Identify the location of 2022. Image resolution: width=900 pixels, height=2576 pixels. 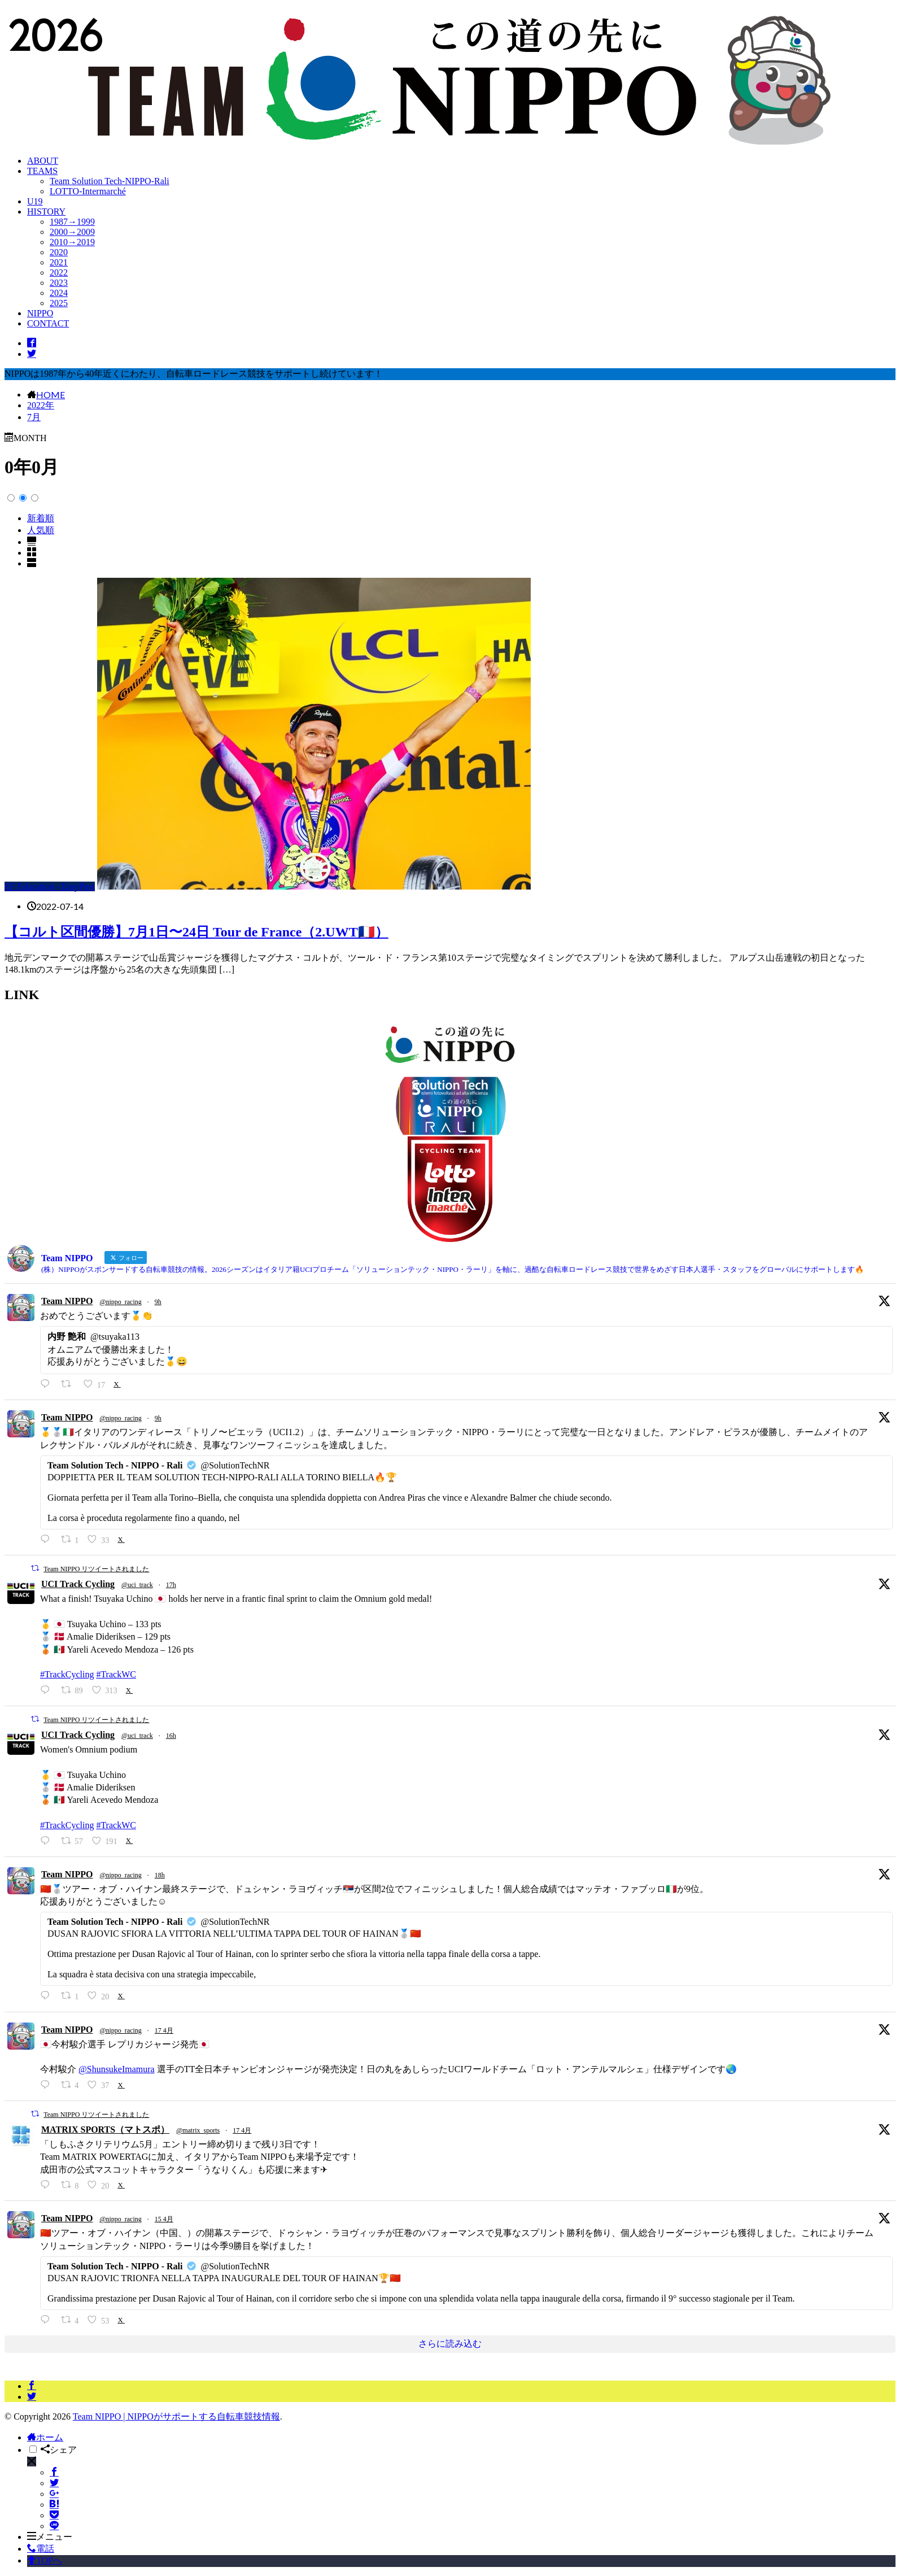
(59, 272).